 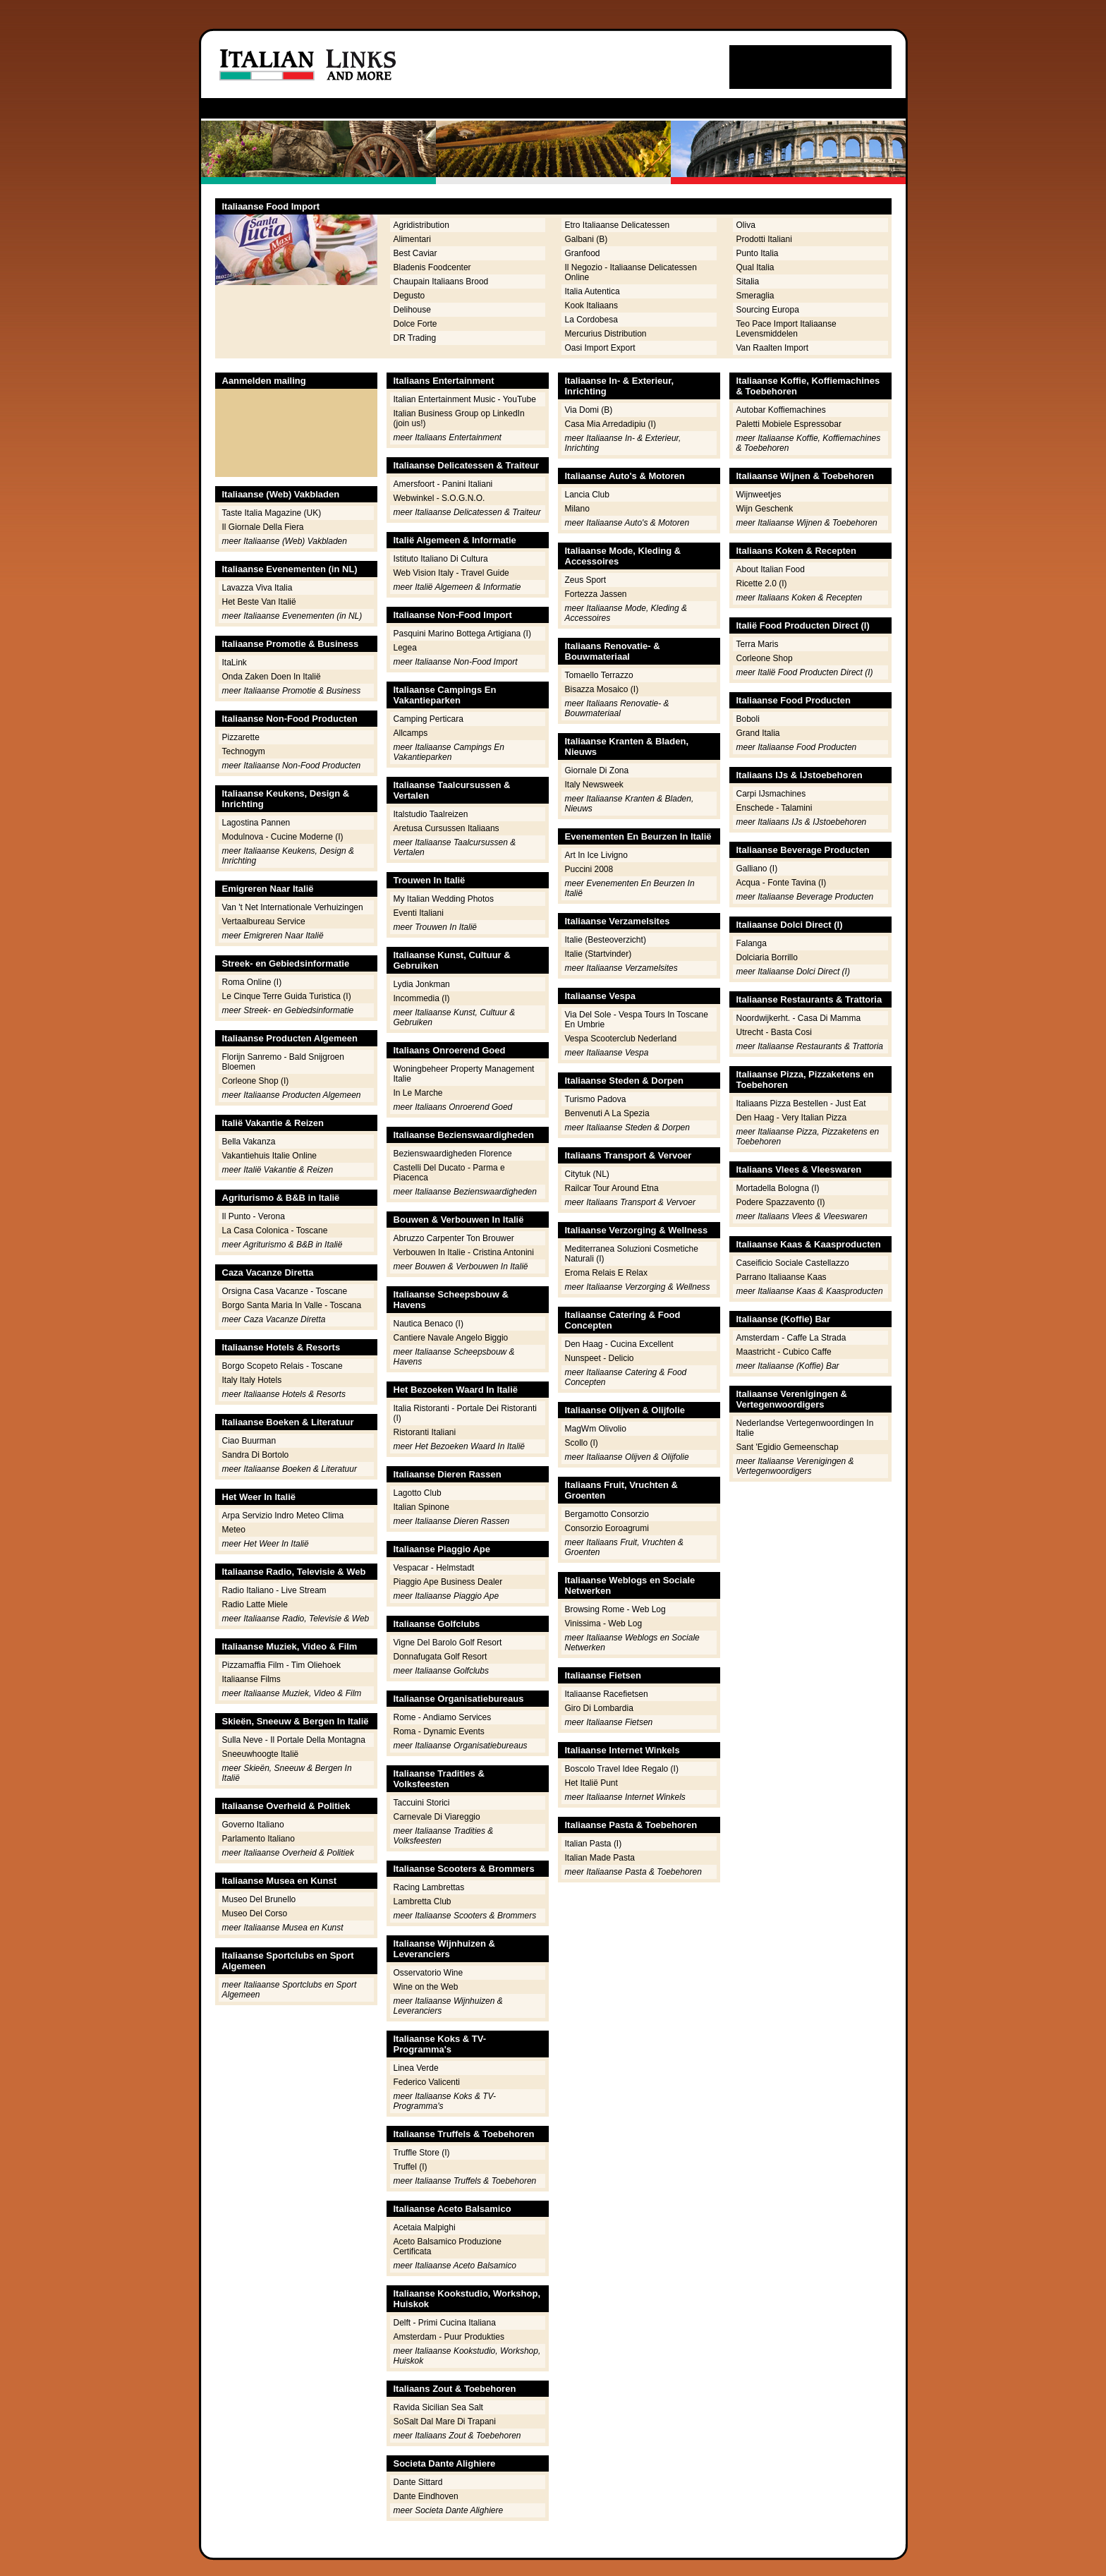 What do you see at coordinates (596, 855) in the screenshot?
I see `Art In Ice Livigno` at bounding box center [596, 855].